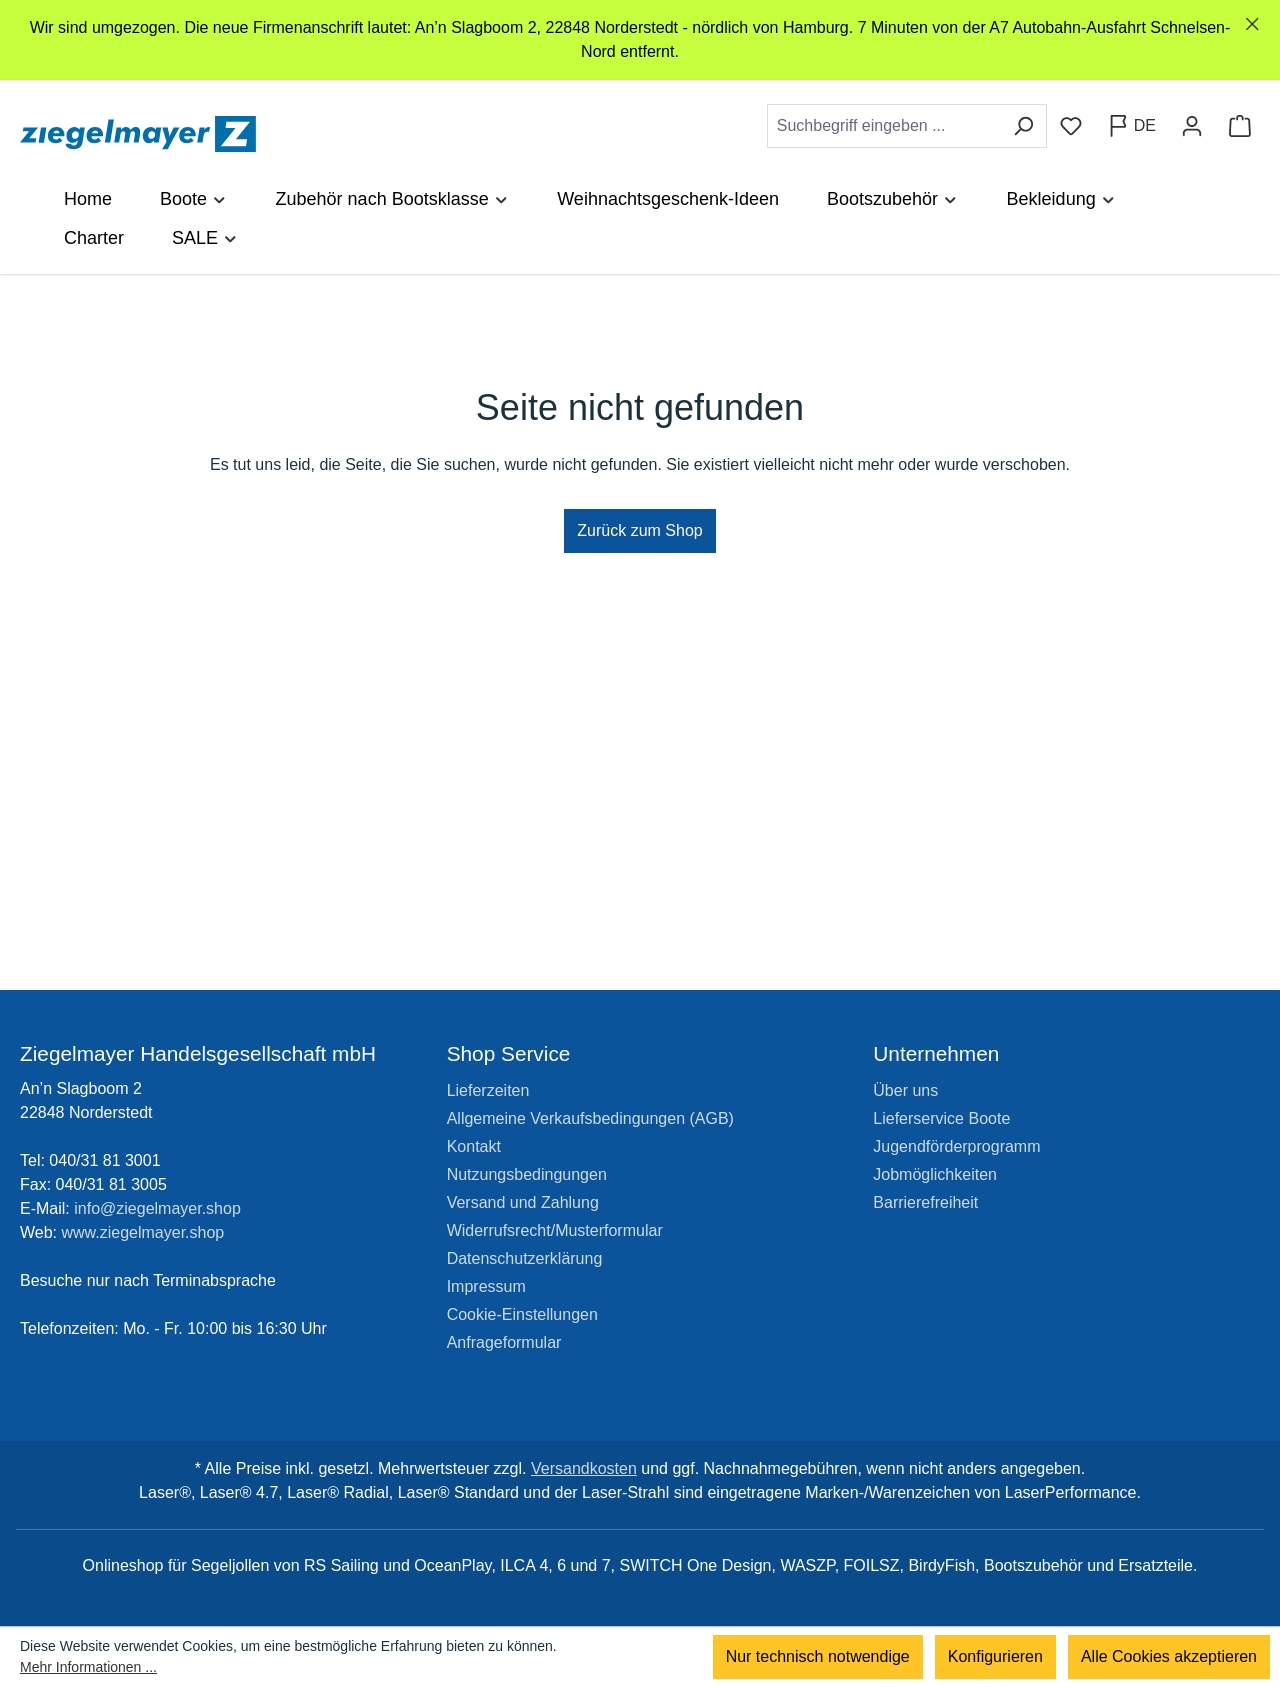  Describe the element at coordinates (1169, 1656) in the screenshot. I see `Alle Cookies akzeptieren` at that location.